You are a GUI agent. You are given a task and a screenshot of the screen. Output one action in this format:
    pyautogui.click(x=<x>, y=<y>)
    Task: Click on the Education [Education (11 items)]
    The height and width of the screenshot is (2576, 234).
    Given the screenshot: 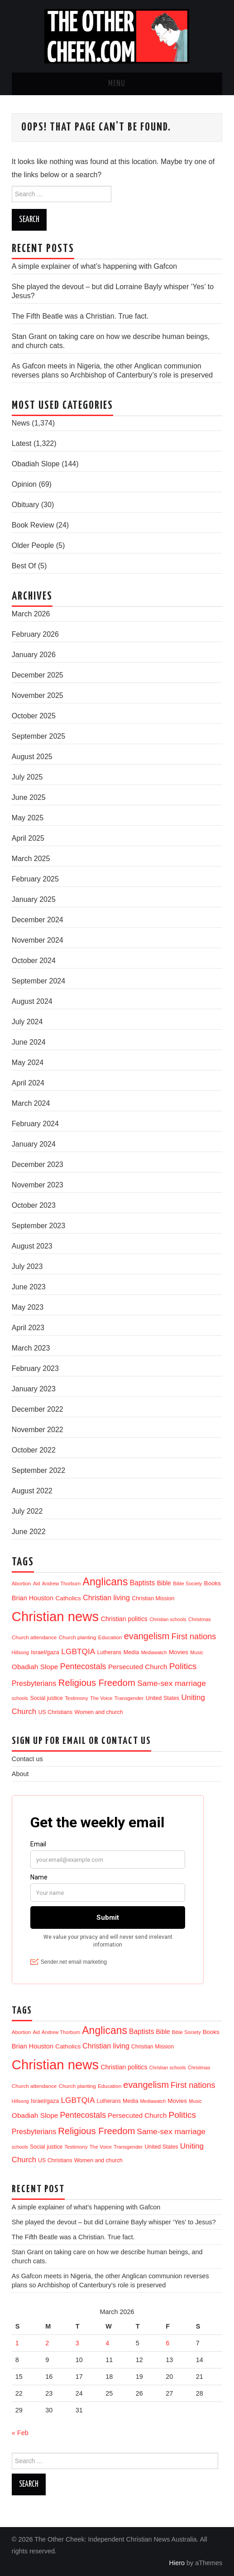 What is the action you would take?
    pyautogui.click(x=110, y=1637)
    